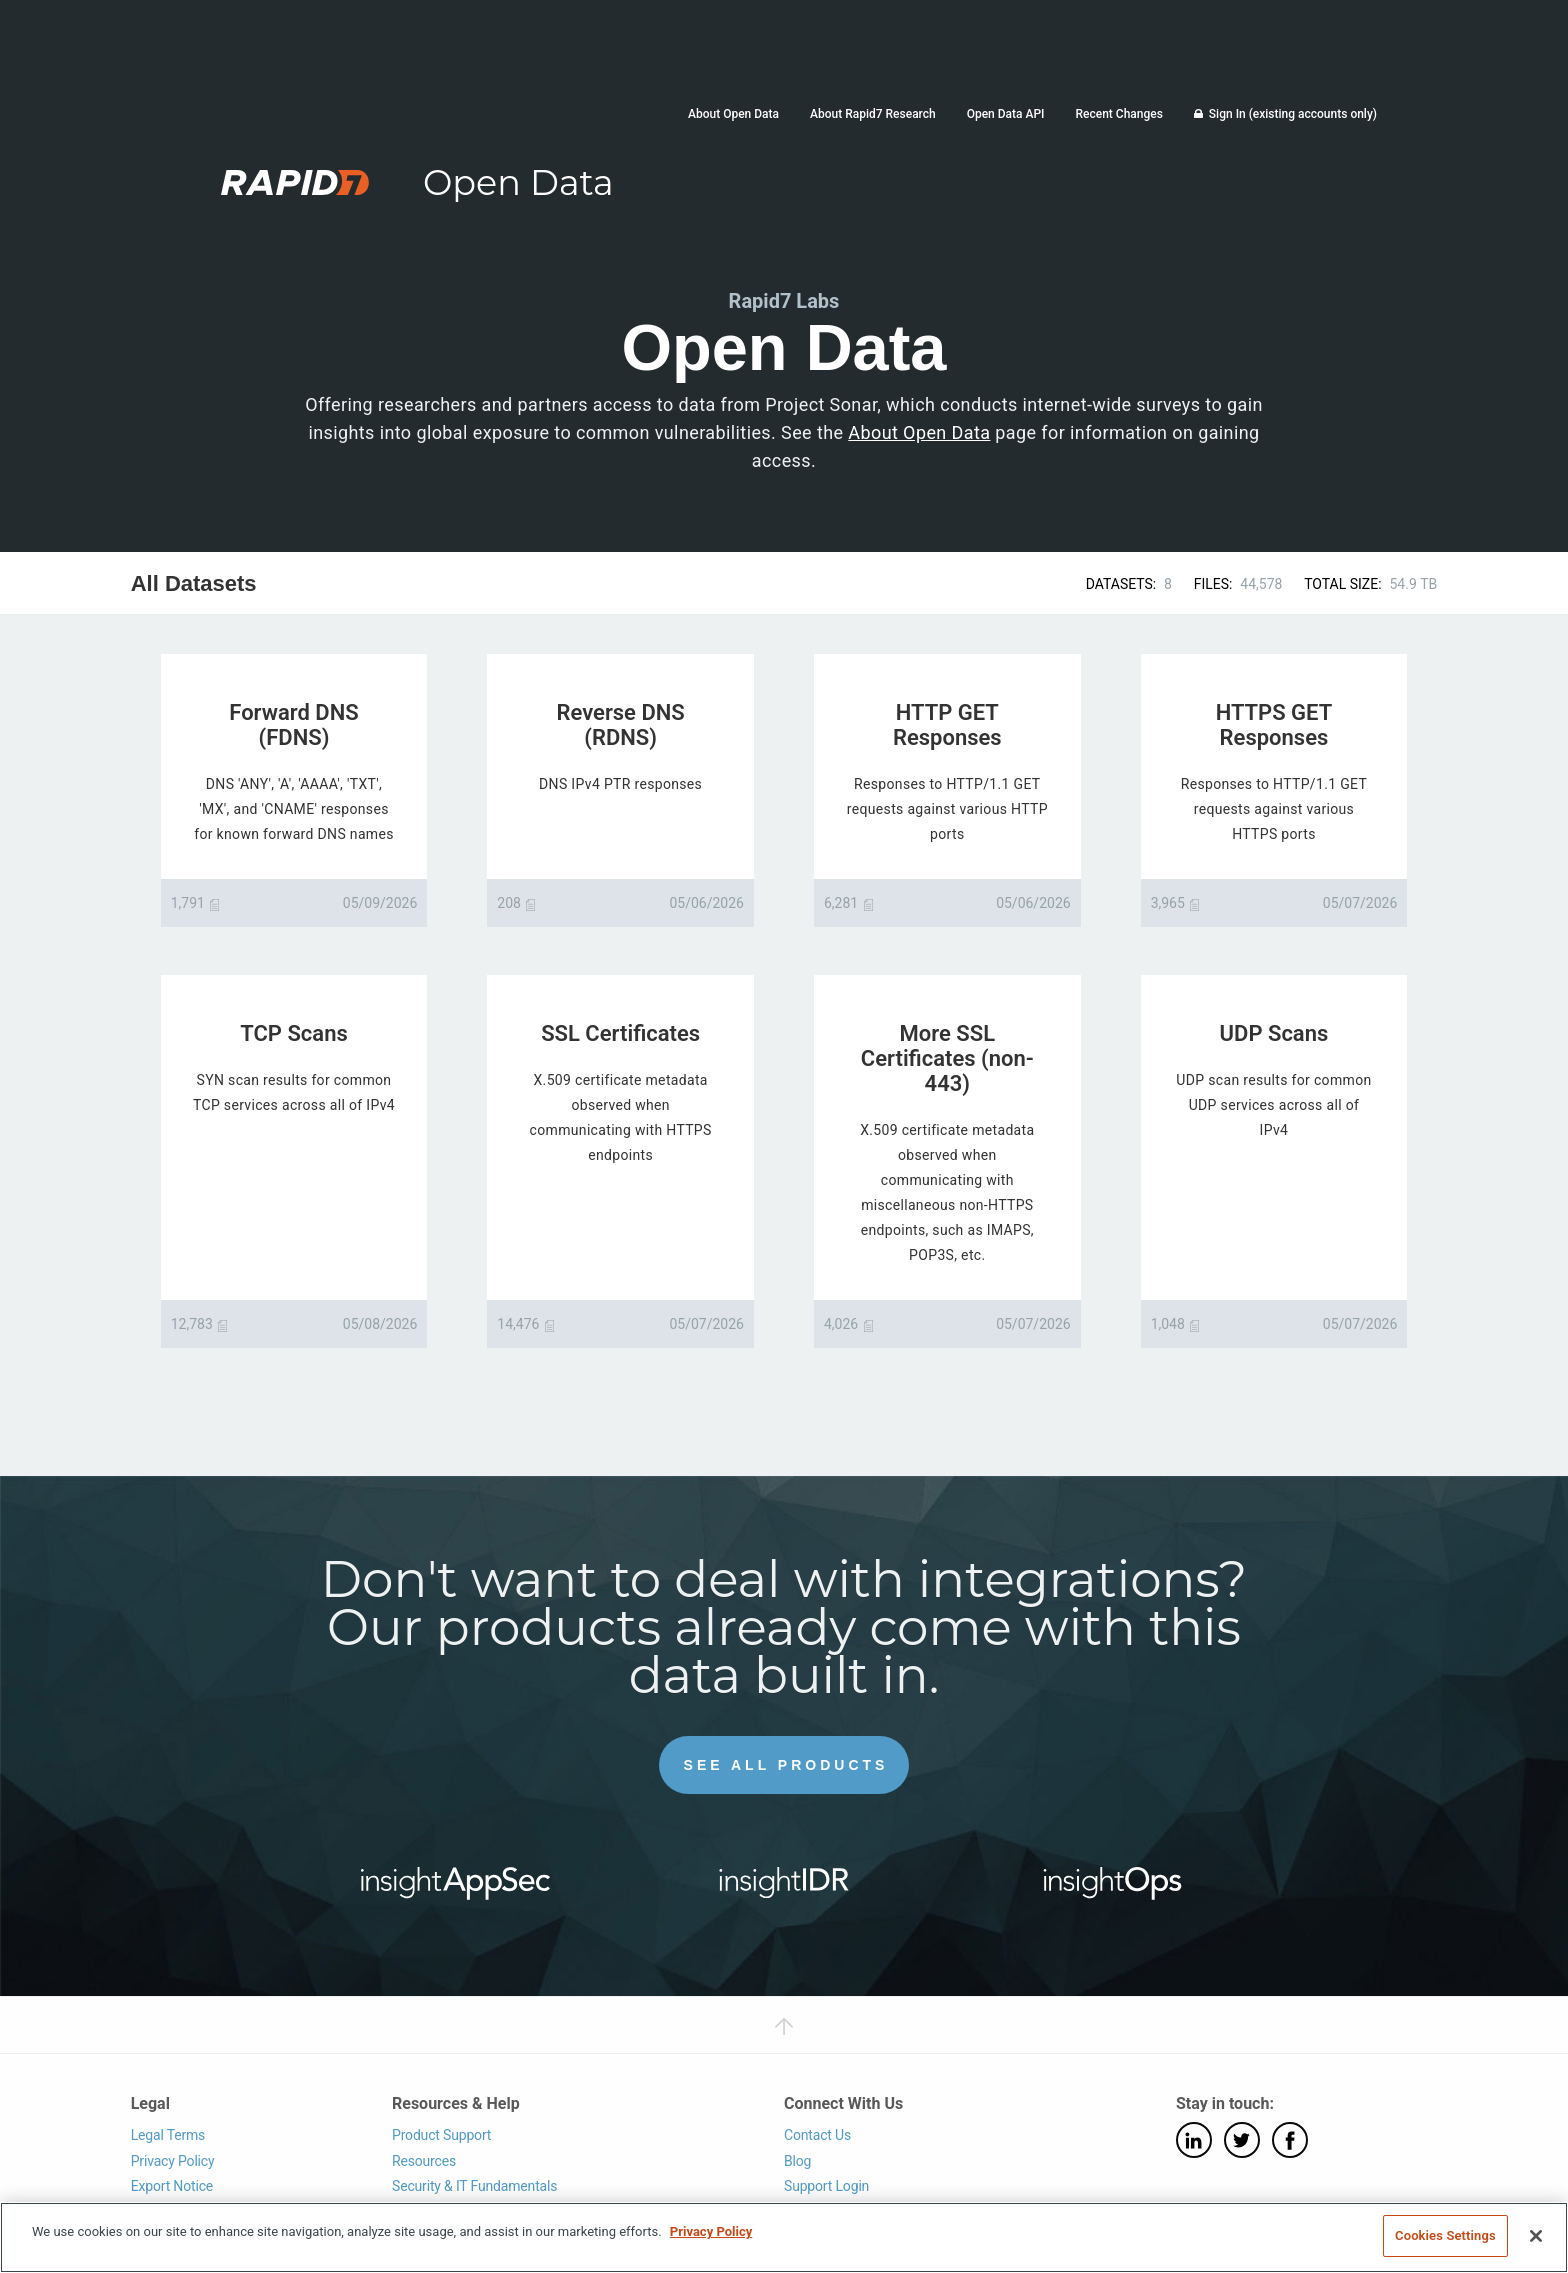 This screenshot has height=2273, width=1568. What do you see at coordinates (172, 2186) in the screenshot?
I see `Export Notice` at bounding box center [172, 2186].